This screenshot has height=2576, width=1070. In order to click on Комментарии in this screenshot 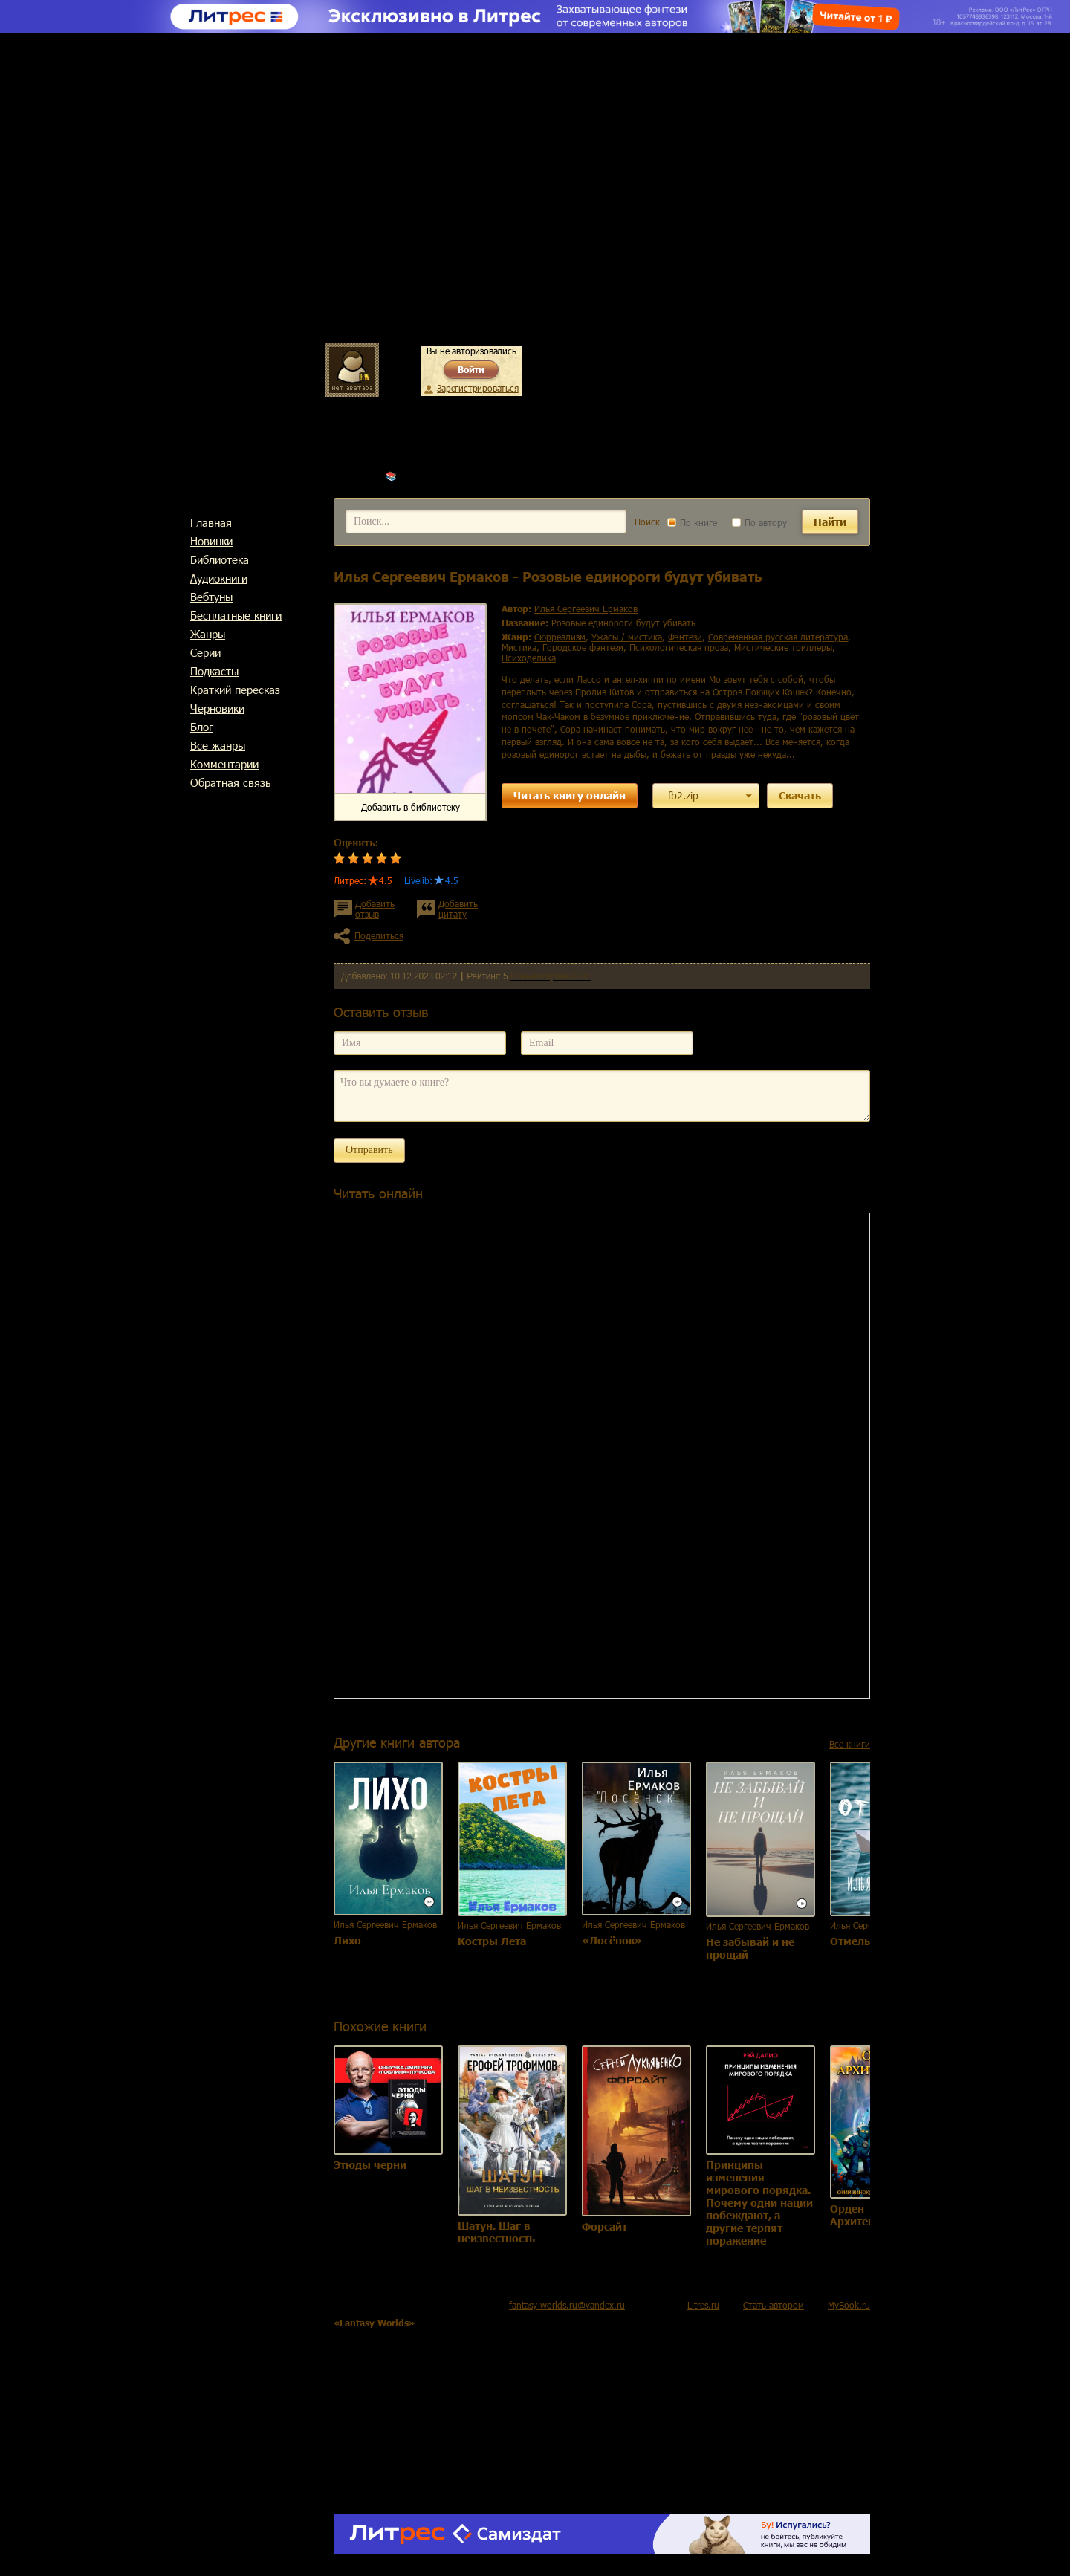, I will do `click(224, 763)`.